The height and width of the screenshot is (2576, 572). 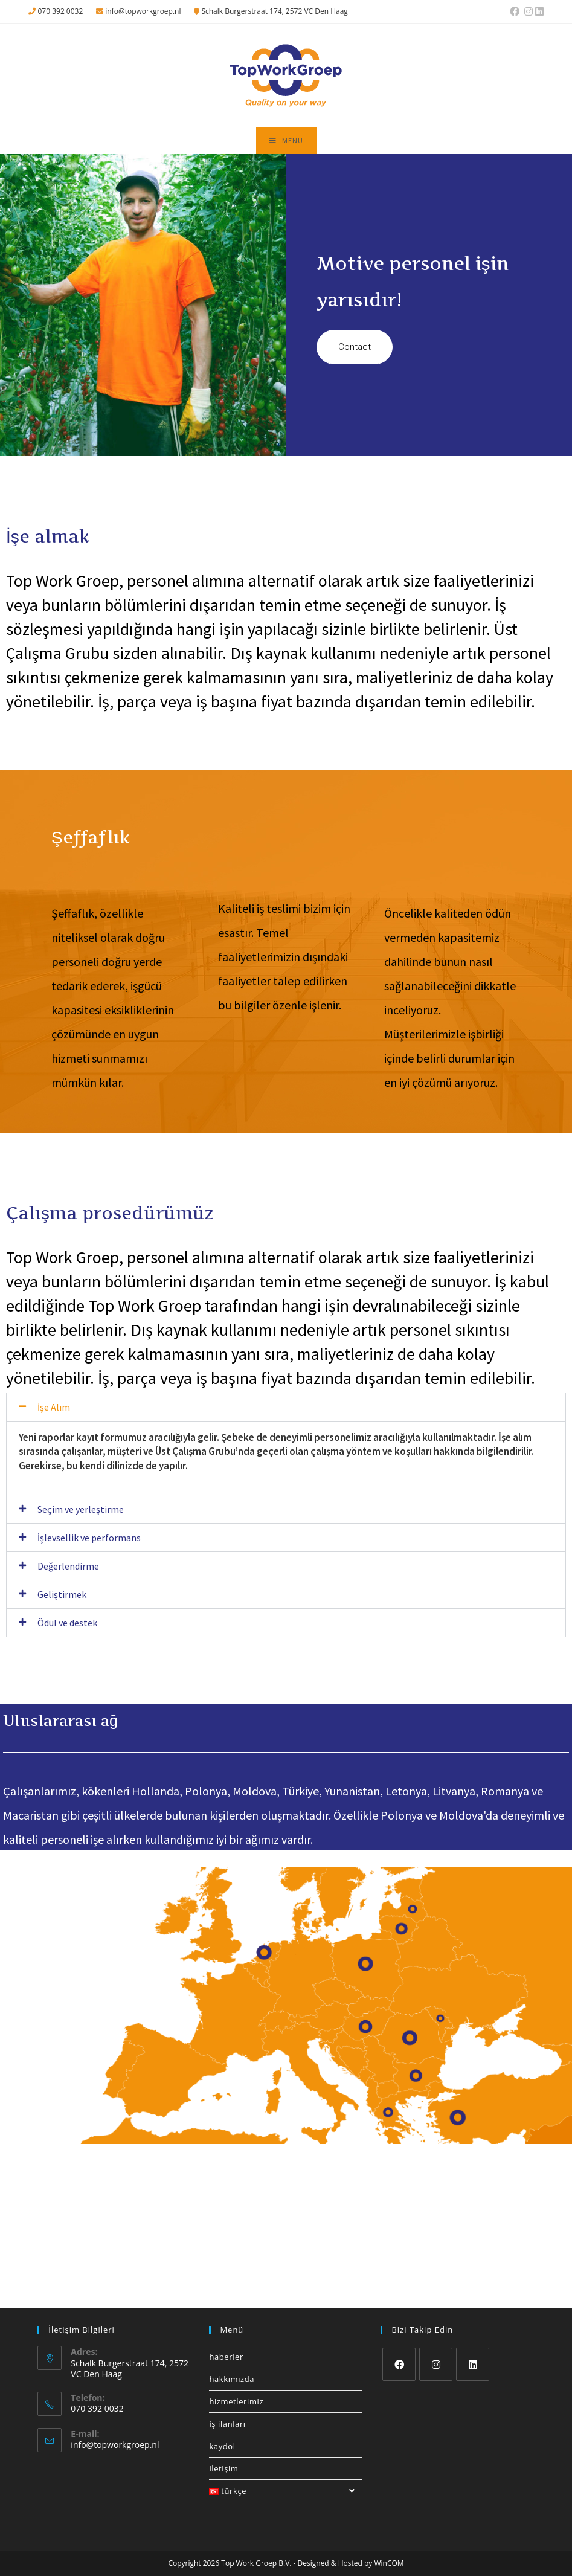 What do you see at coordinates (515, 11) in the screenshot?
I see `[Facebook (opens in a new tab)]` at bounding box center [515, 11].